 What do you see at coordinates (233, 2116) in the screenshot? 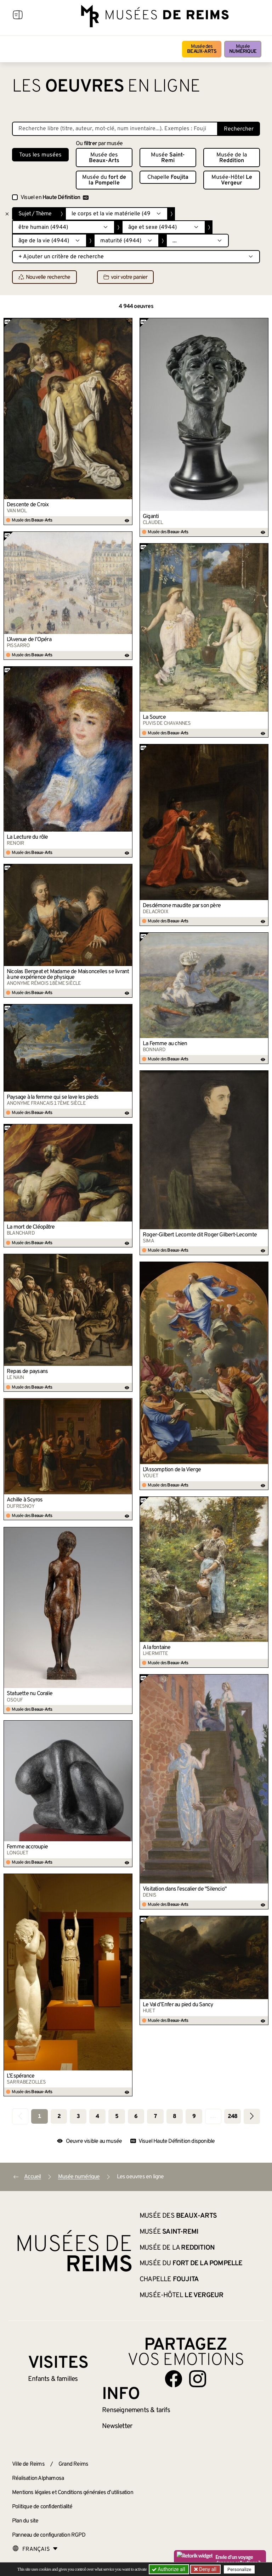
I see `248 [Aller à la dernière page]` at bounding box center [233, 2116].